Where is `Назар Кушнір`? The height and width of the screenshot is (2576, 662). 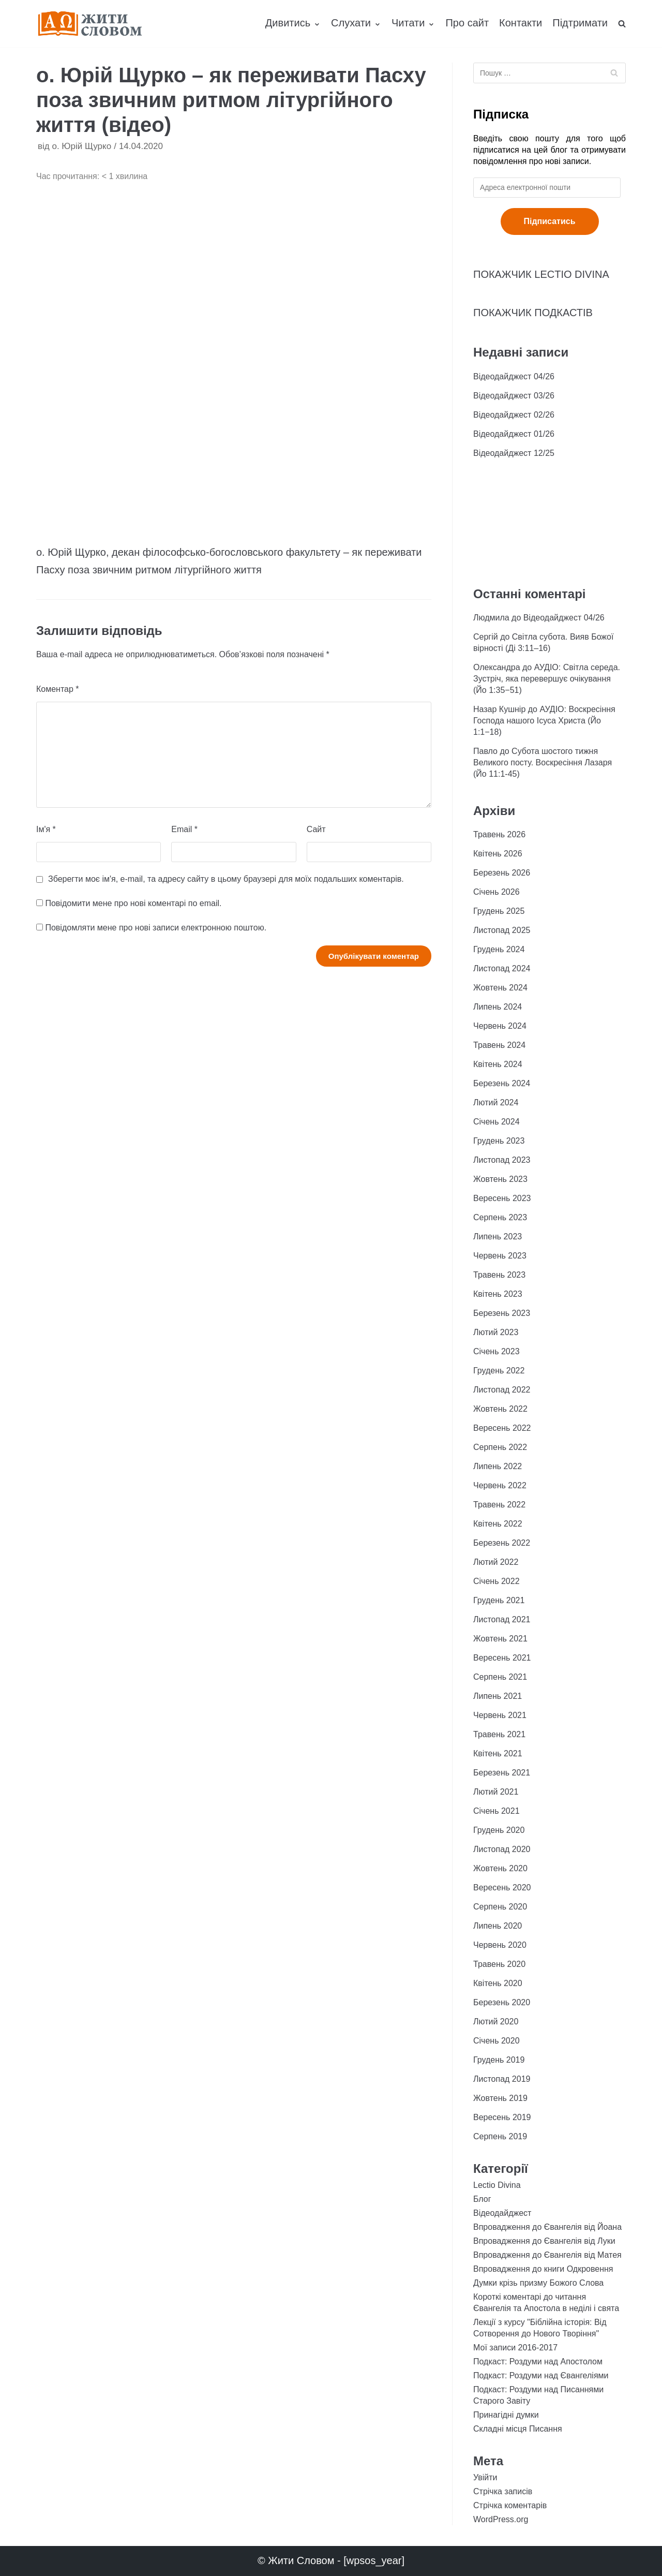 Назар Кушнір is located at coordinates (499, 709).